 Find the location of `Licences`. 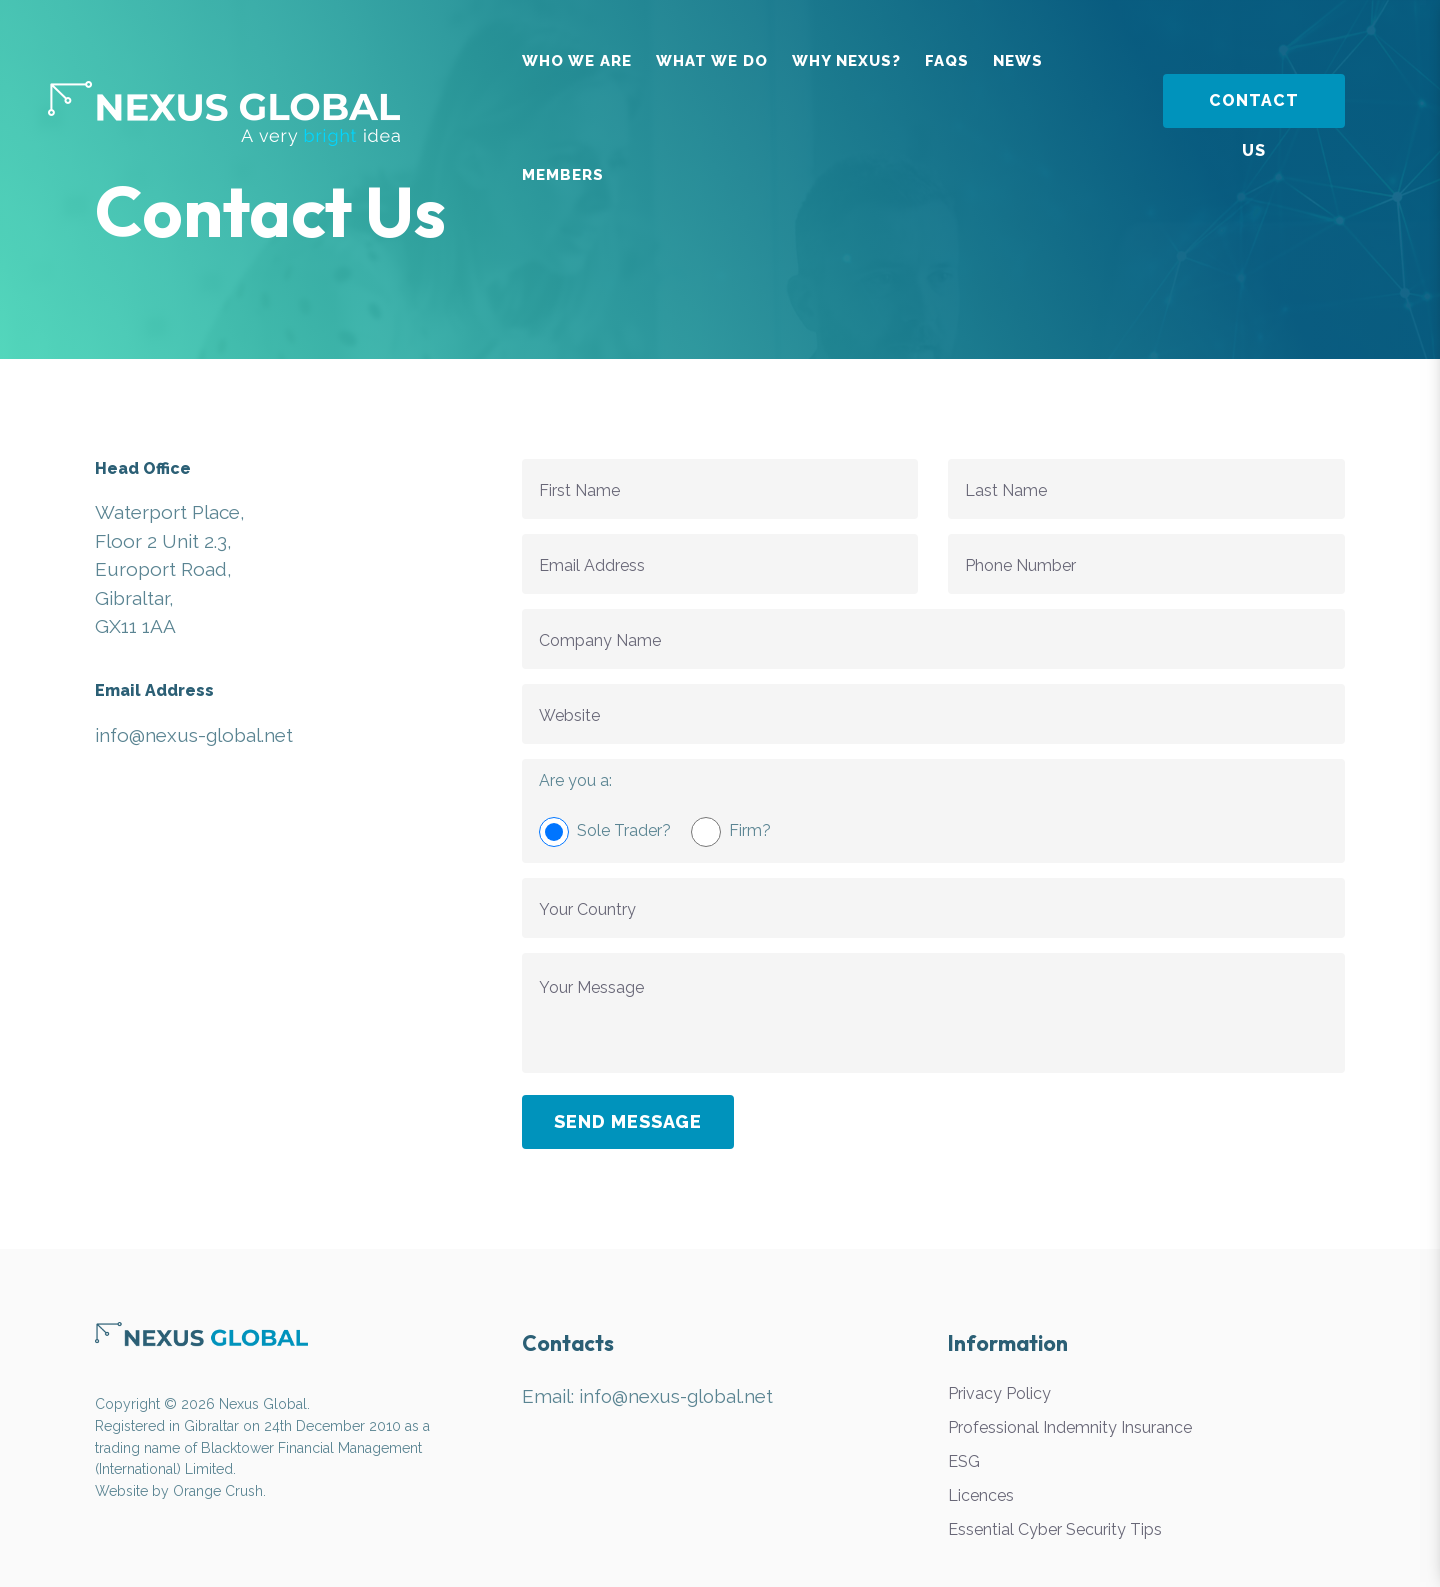

Licences is located at coordinates (981, 1495).